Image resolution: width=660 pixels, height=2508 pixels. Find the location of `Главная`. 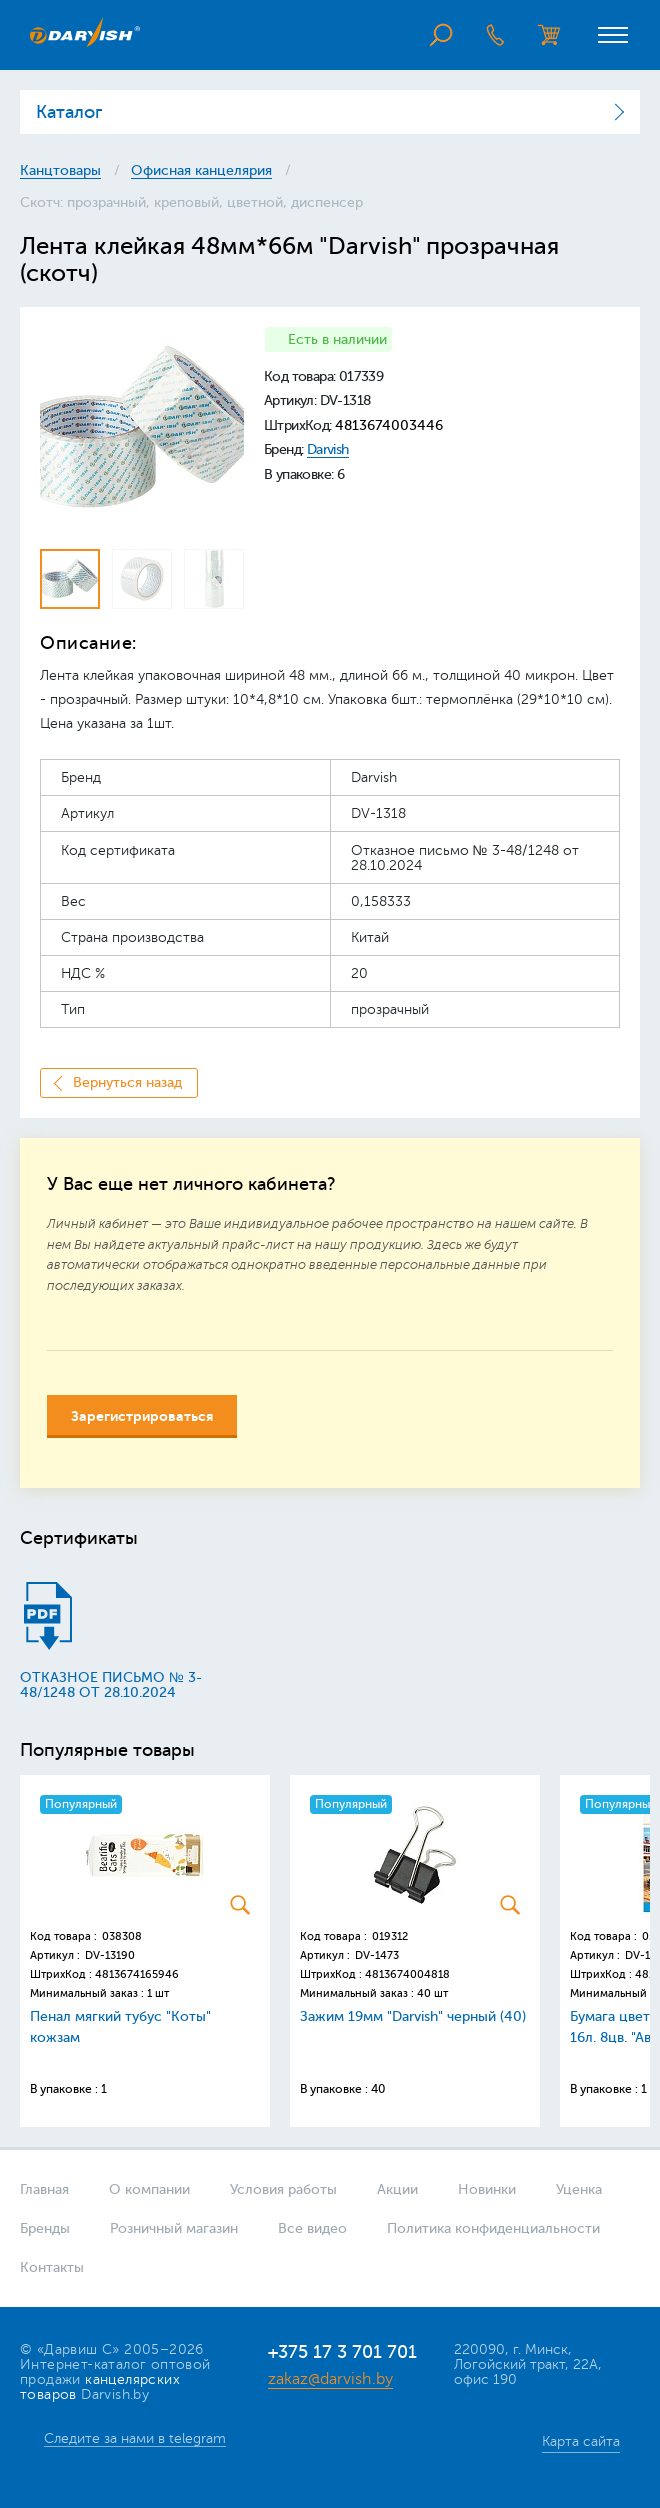

Главная is located at coordinates (44, 2189).